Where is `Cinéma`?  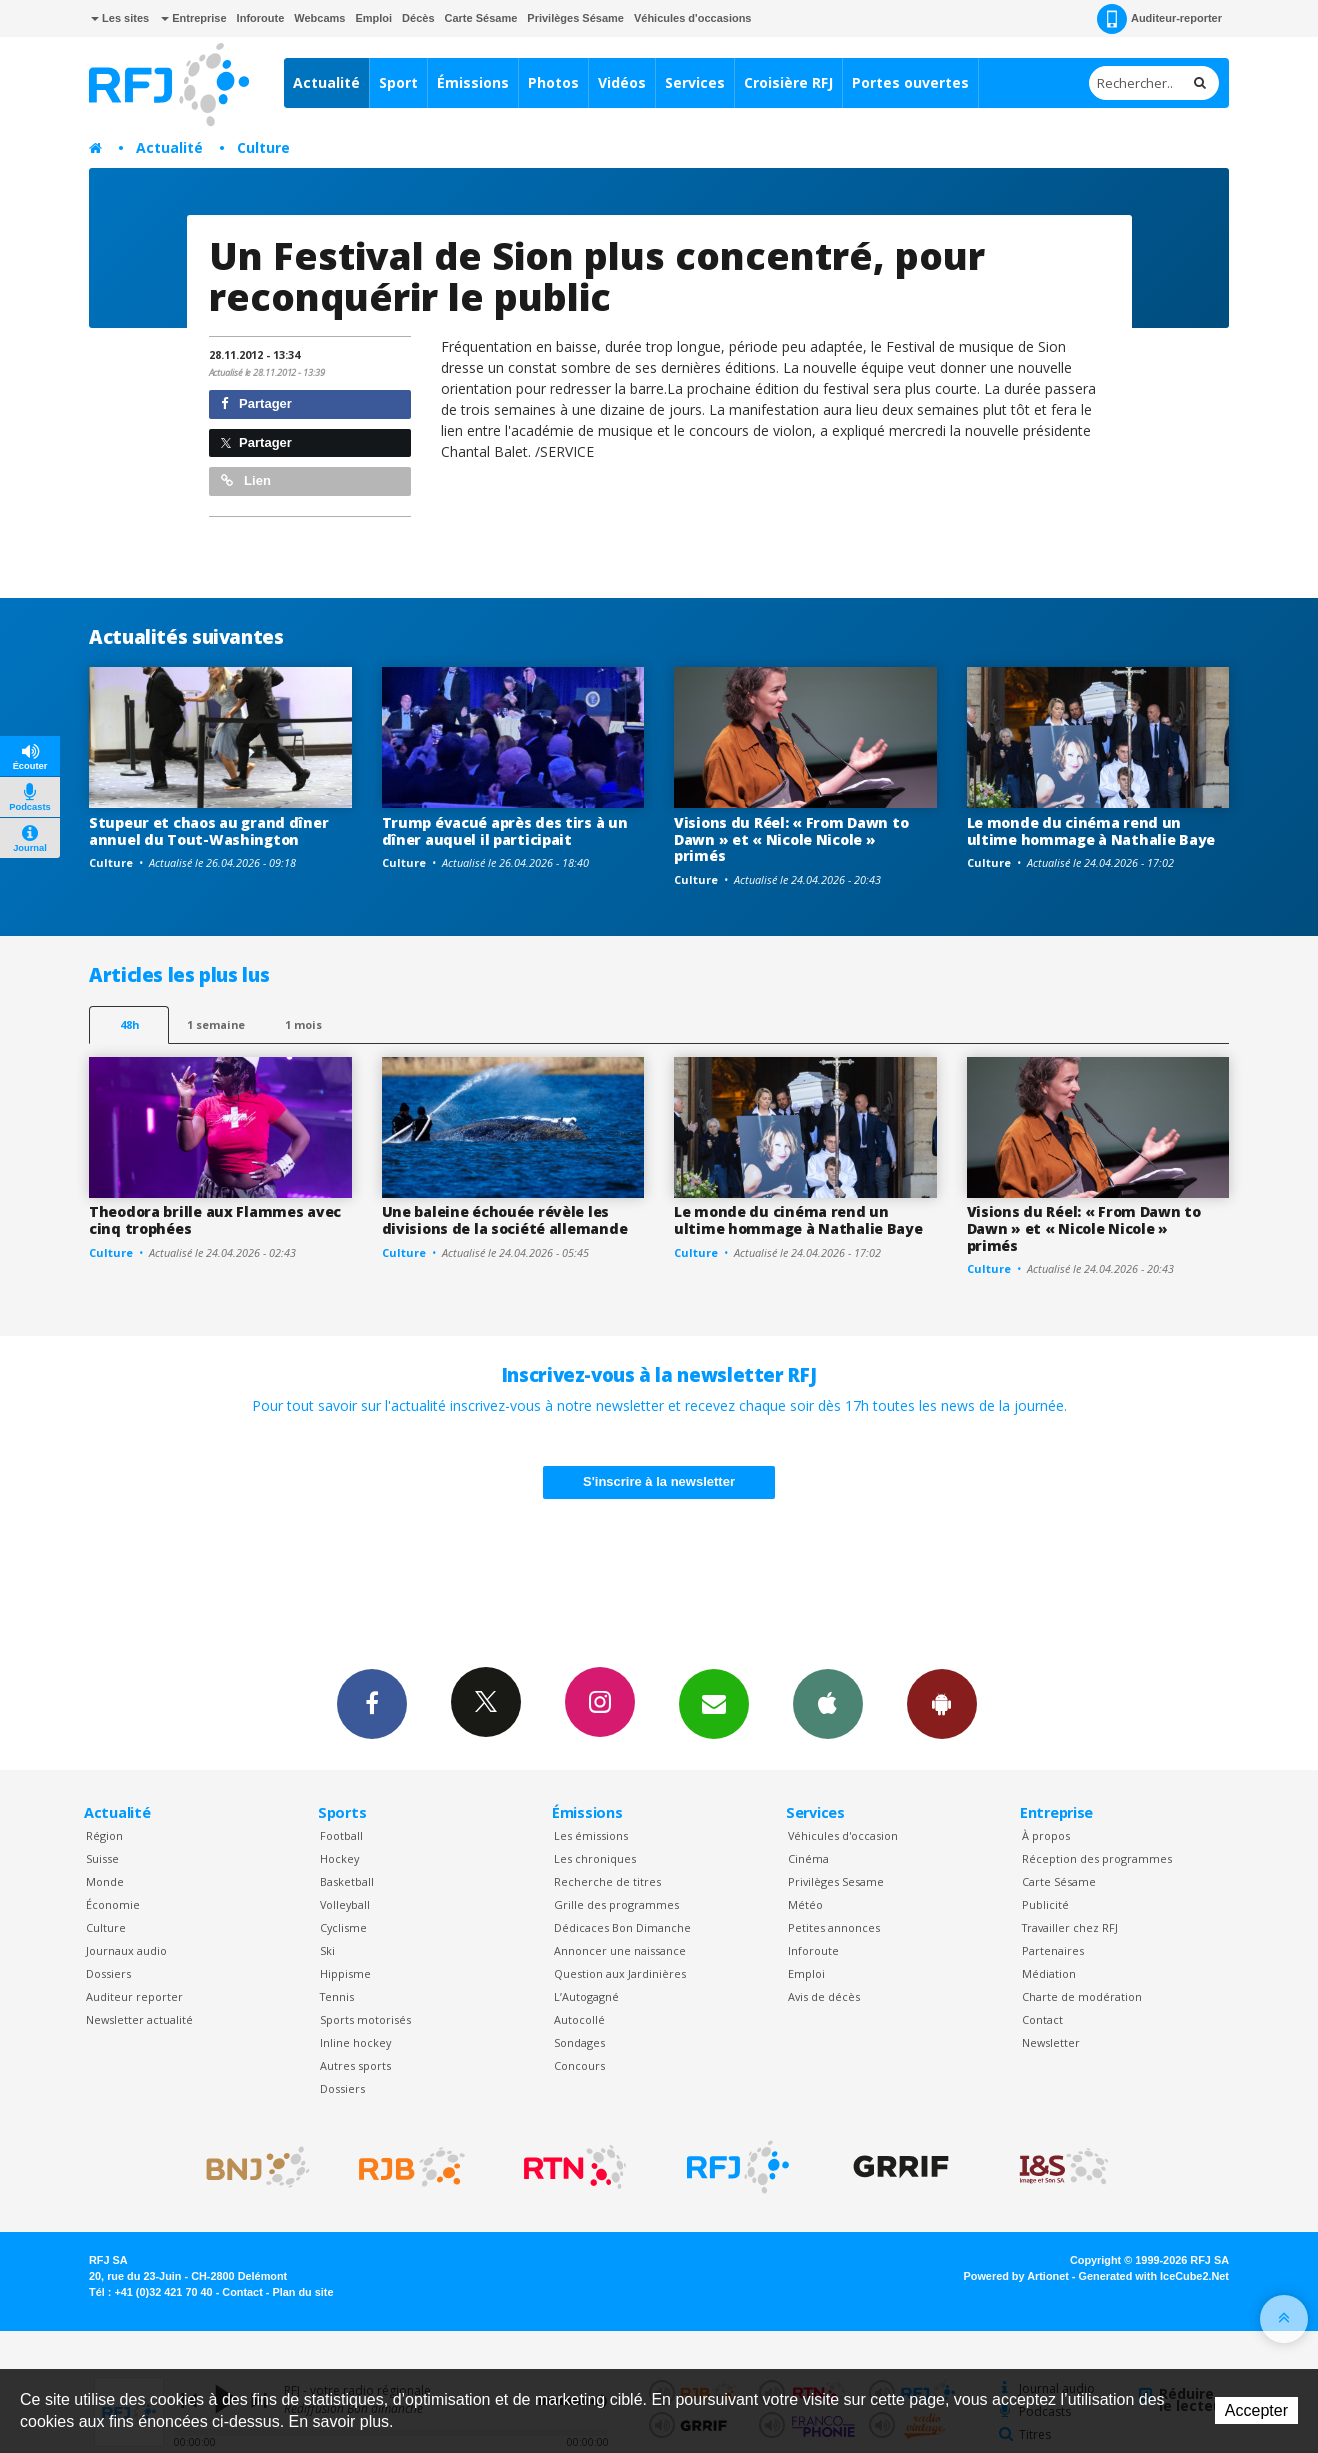 Cinéma is located at coordinates (808, 1858).